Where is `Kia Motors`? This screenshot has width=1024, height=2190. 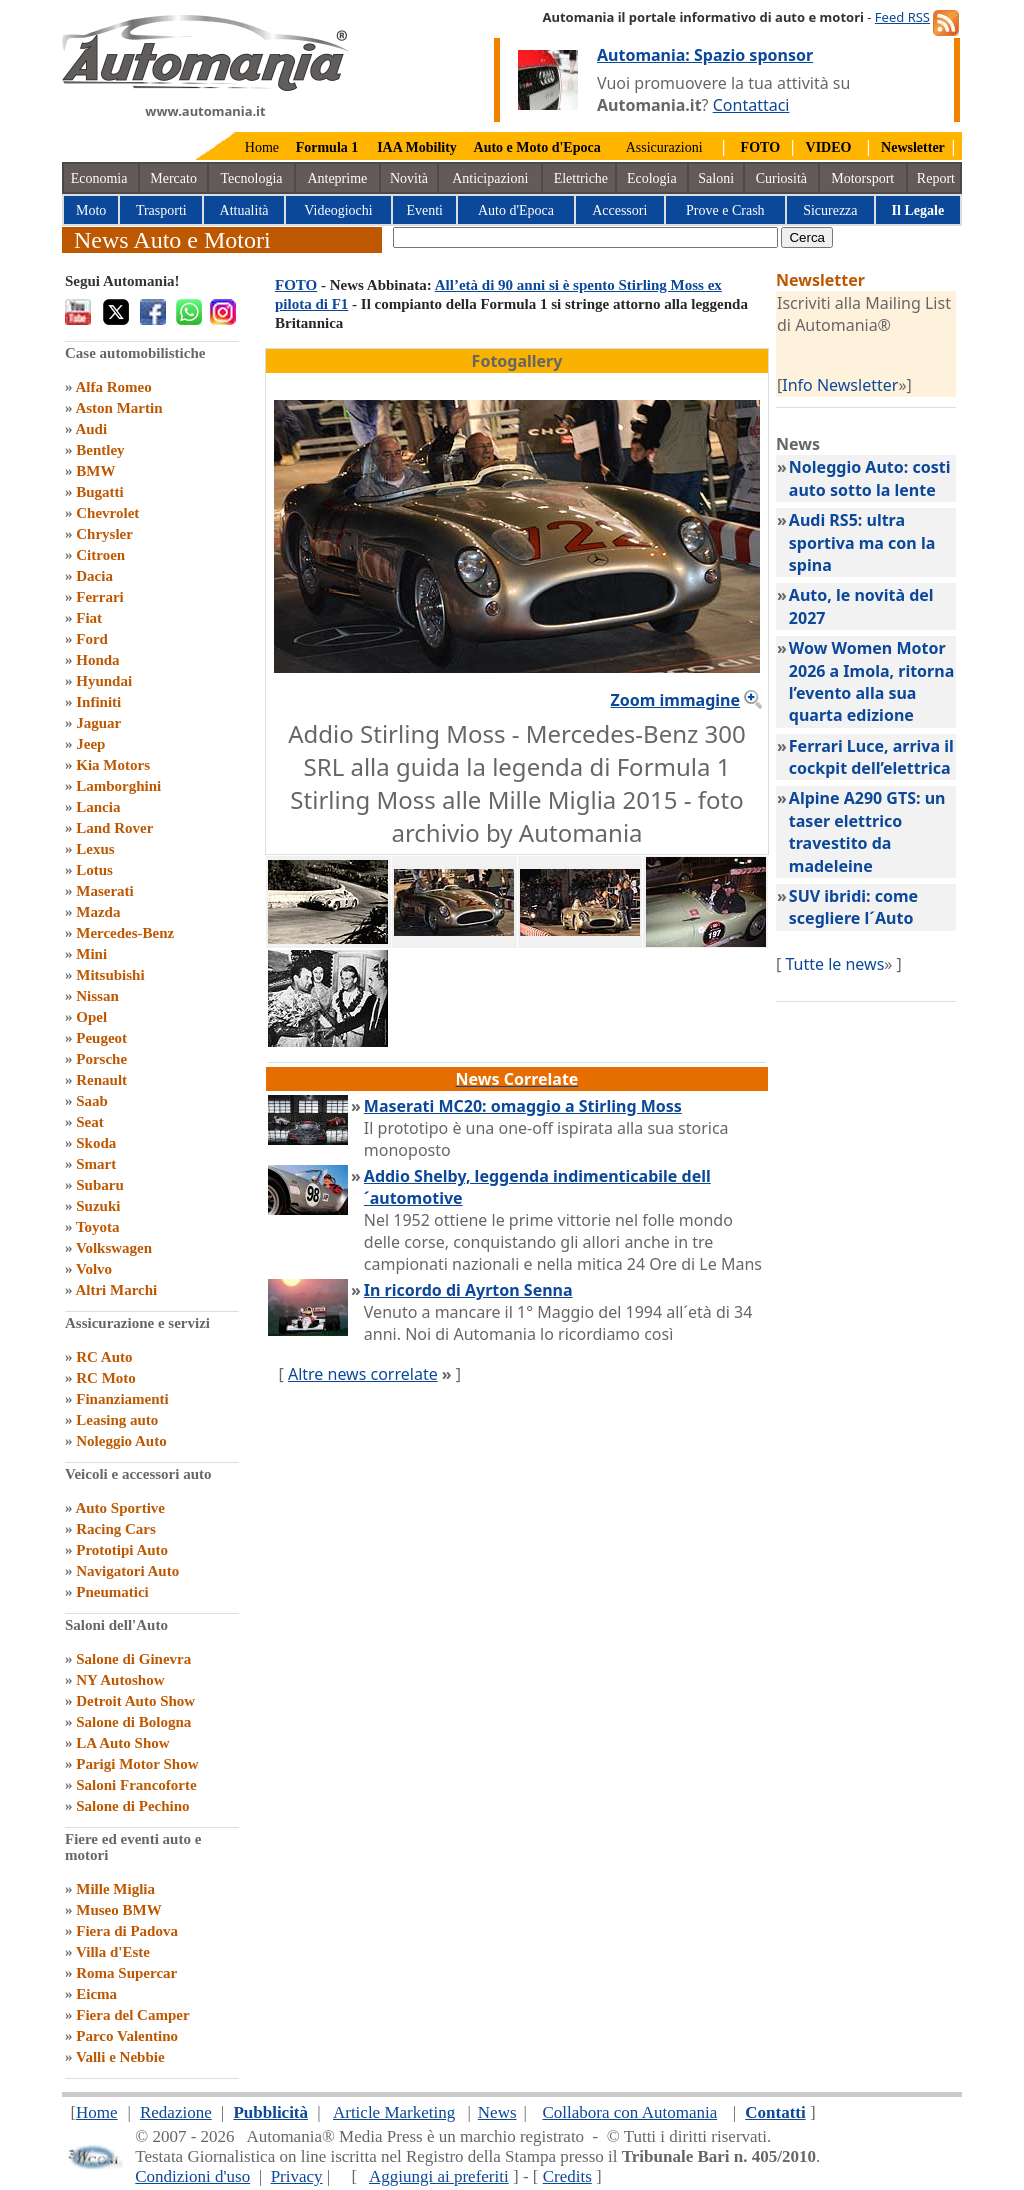 Kia Motors is located at coordinates (113, 765).